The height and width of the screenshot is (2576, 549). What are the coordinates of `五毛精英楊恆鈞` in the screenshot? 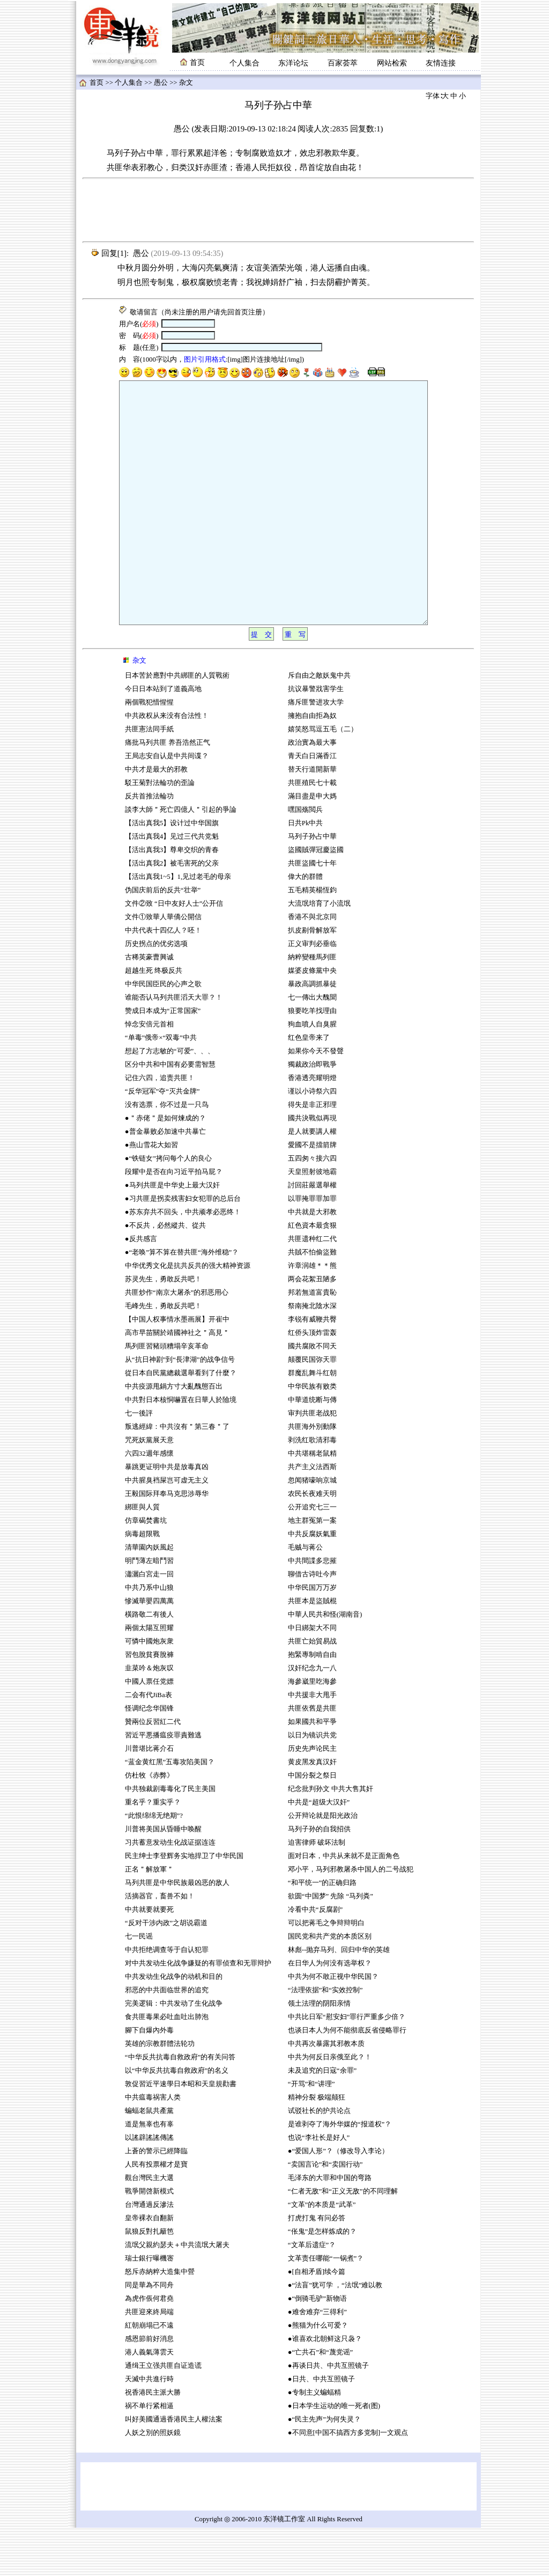 It's located at (312, 938).